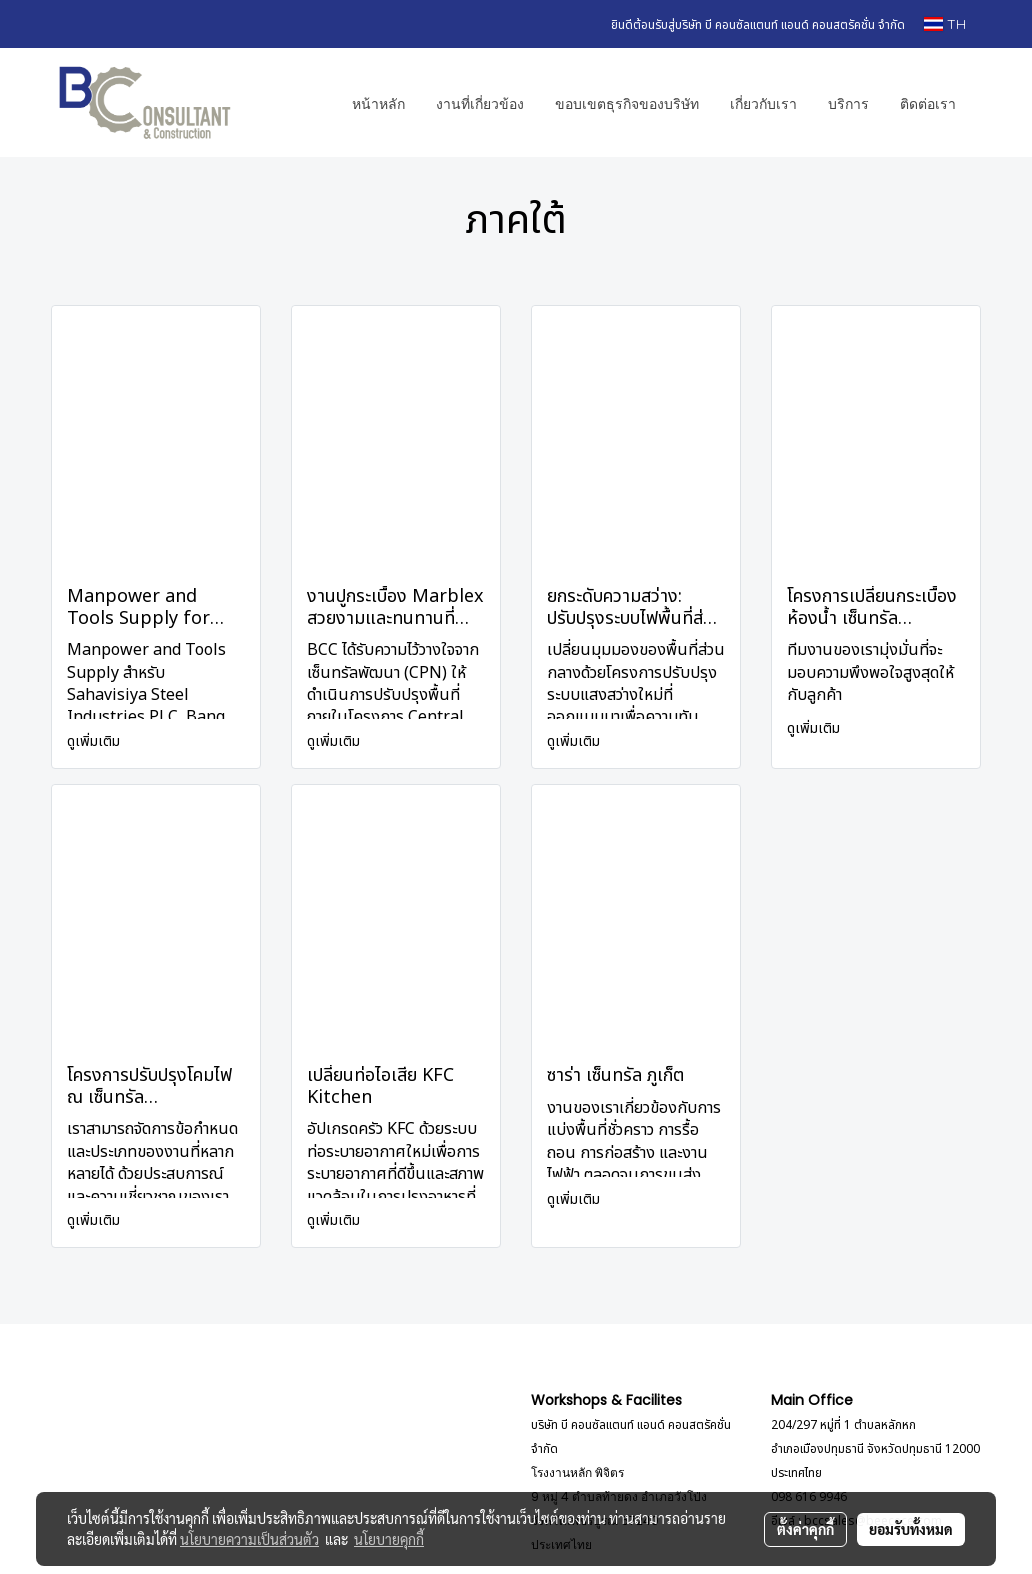 The image size is (1032, 1574). What do you see at coordinates (805, 1529) in the screenshot?
I see `ตั้งค่าคุกกี้` at bounding box center [805, 1529].